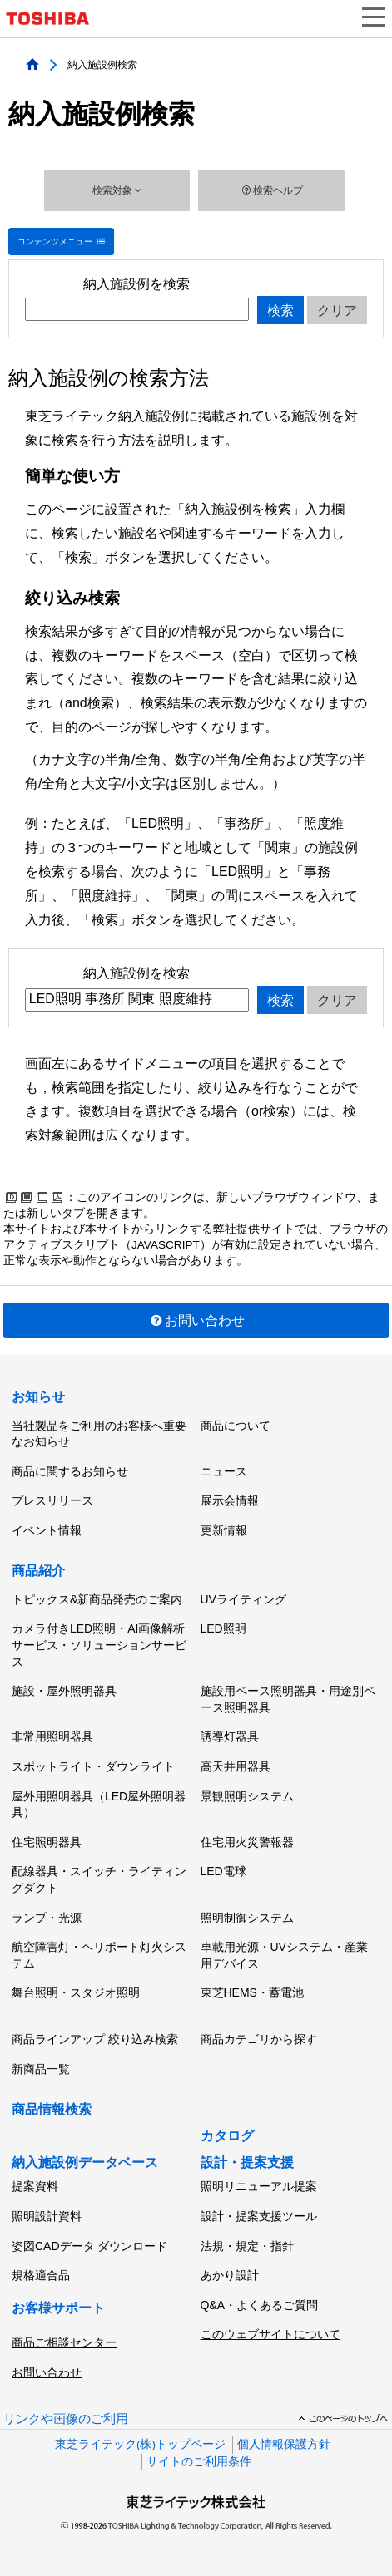 This screenshot has width=392, height=2576. What do you see at coordinates (93, 1766) in the screenshot?
I see `スポットライト・ダウンライト` at bounding box center [93, 1766].